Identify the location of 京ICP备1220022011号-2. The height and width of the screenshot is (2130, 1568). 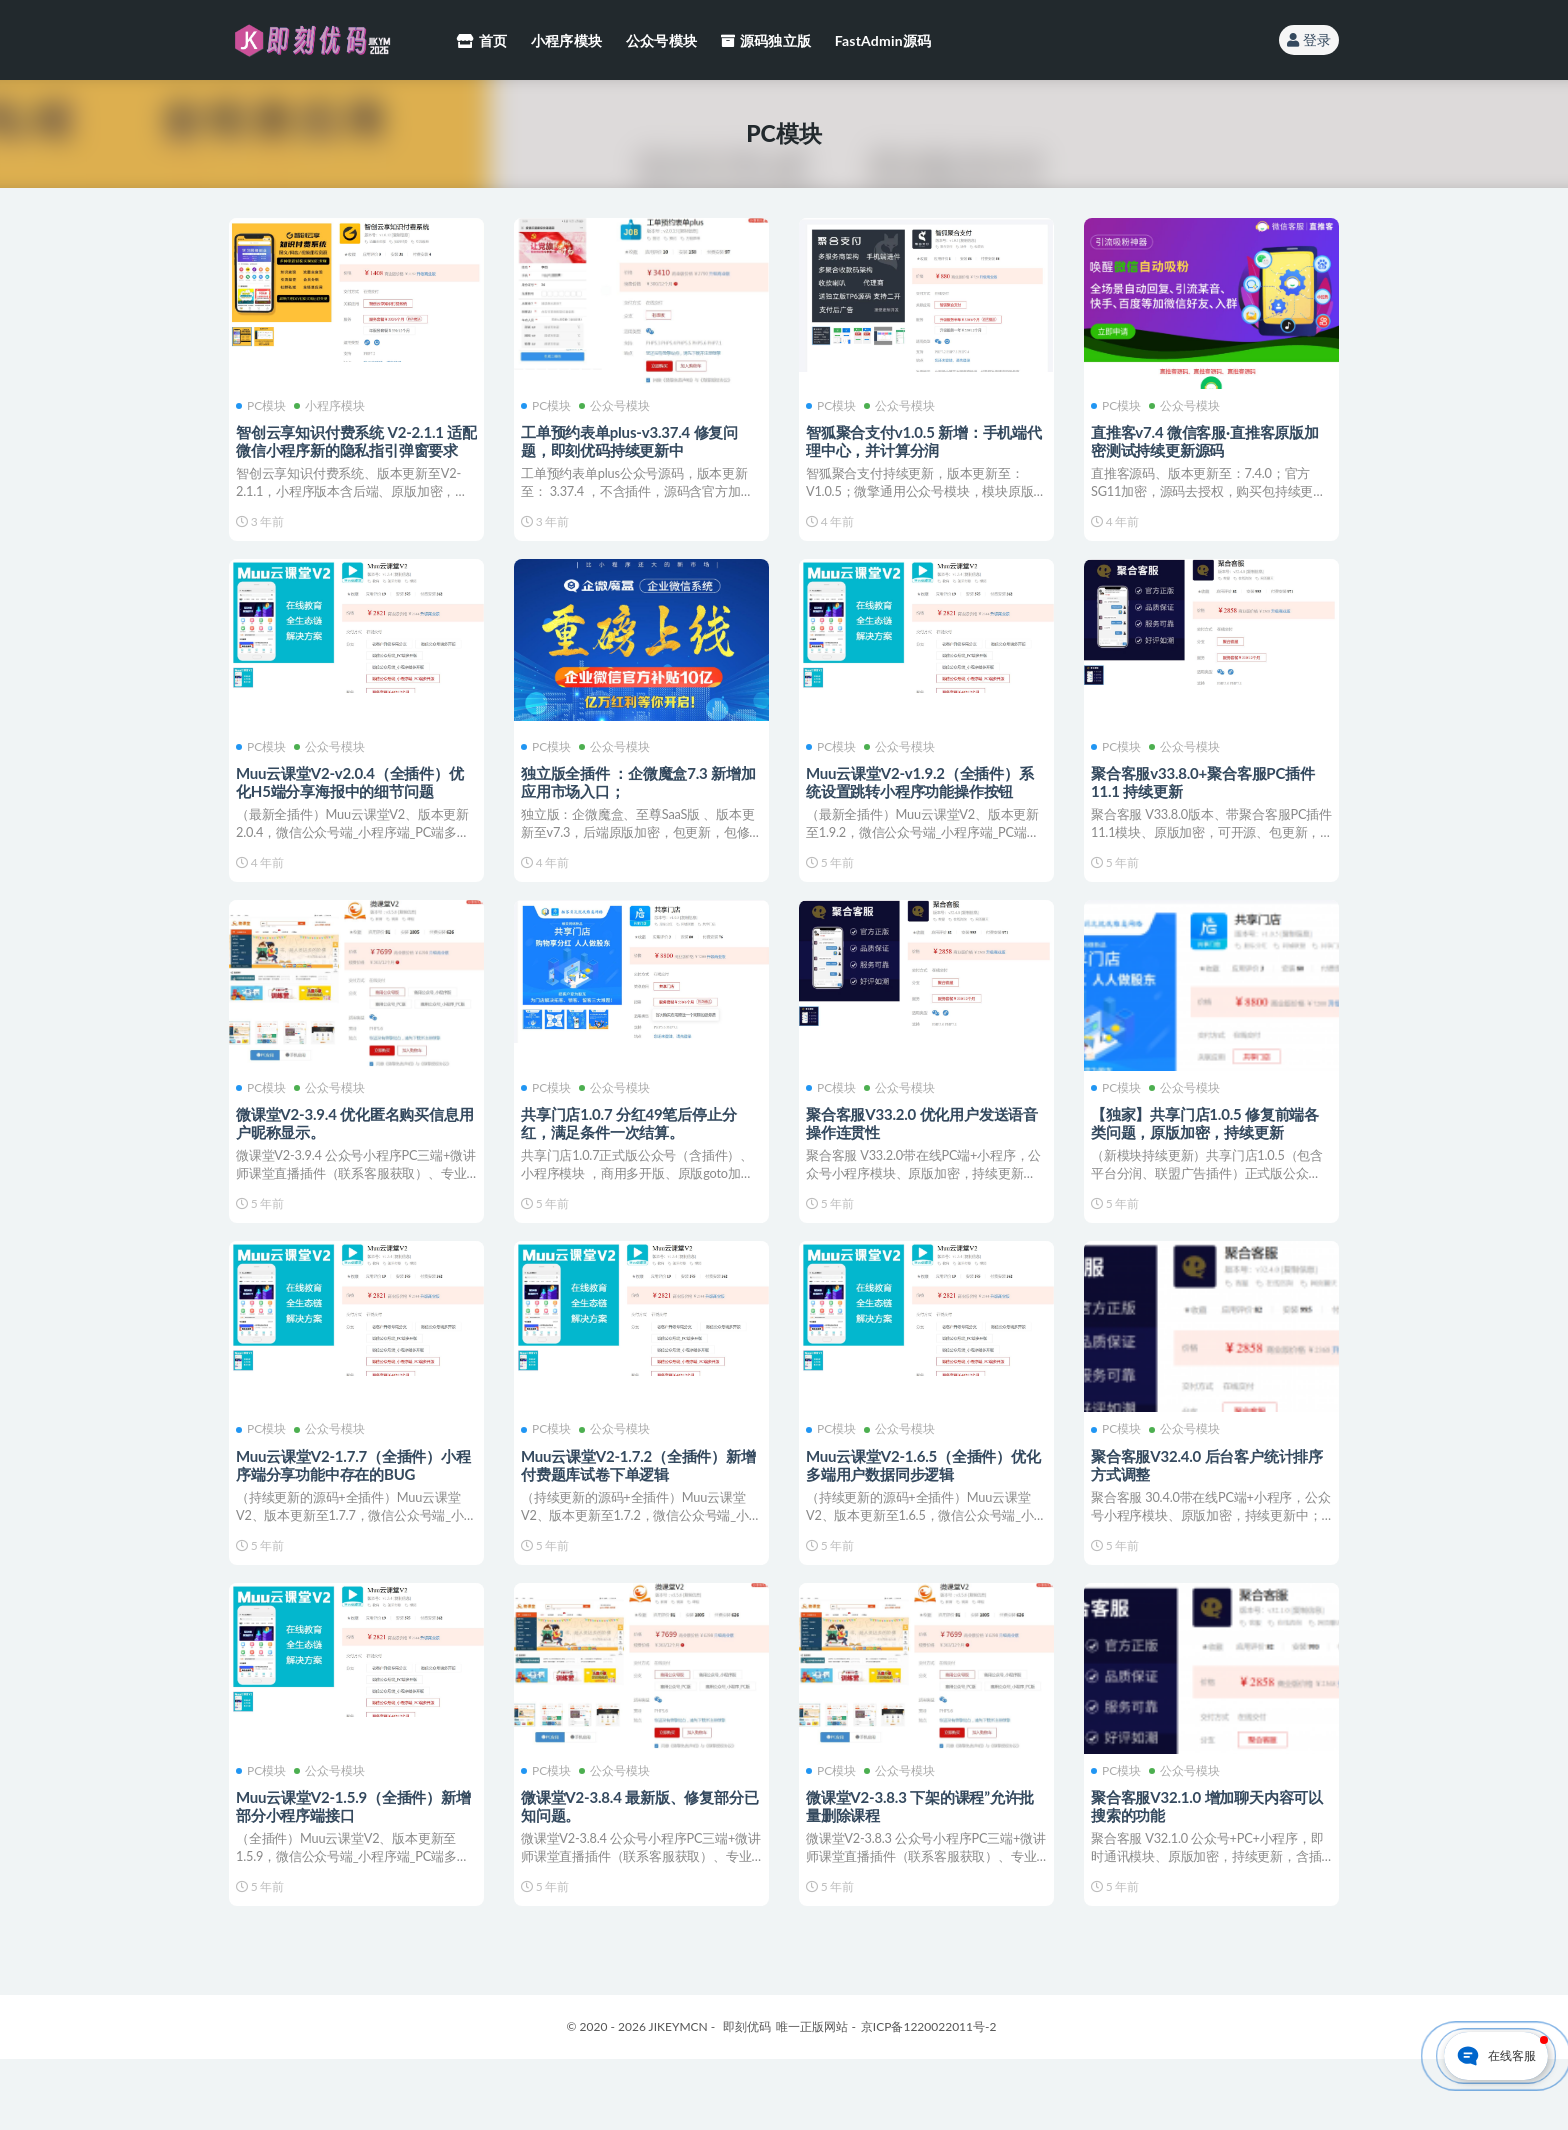
(929, 2097).